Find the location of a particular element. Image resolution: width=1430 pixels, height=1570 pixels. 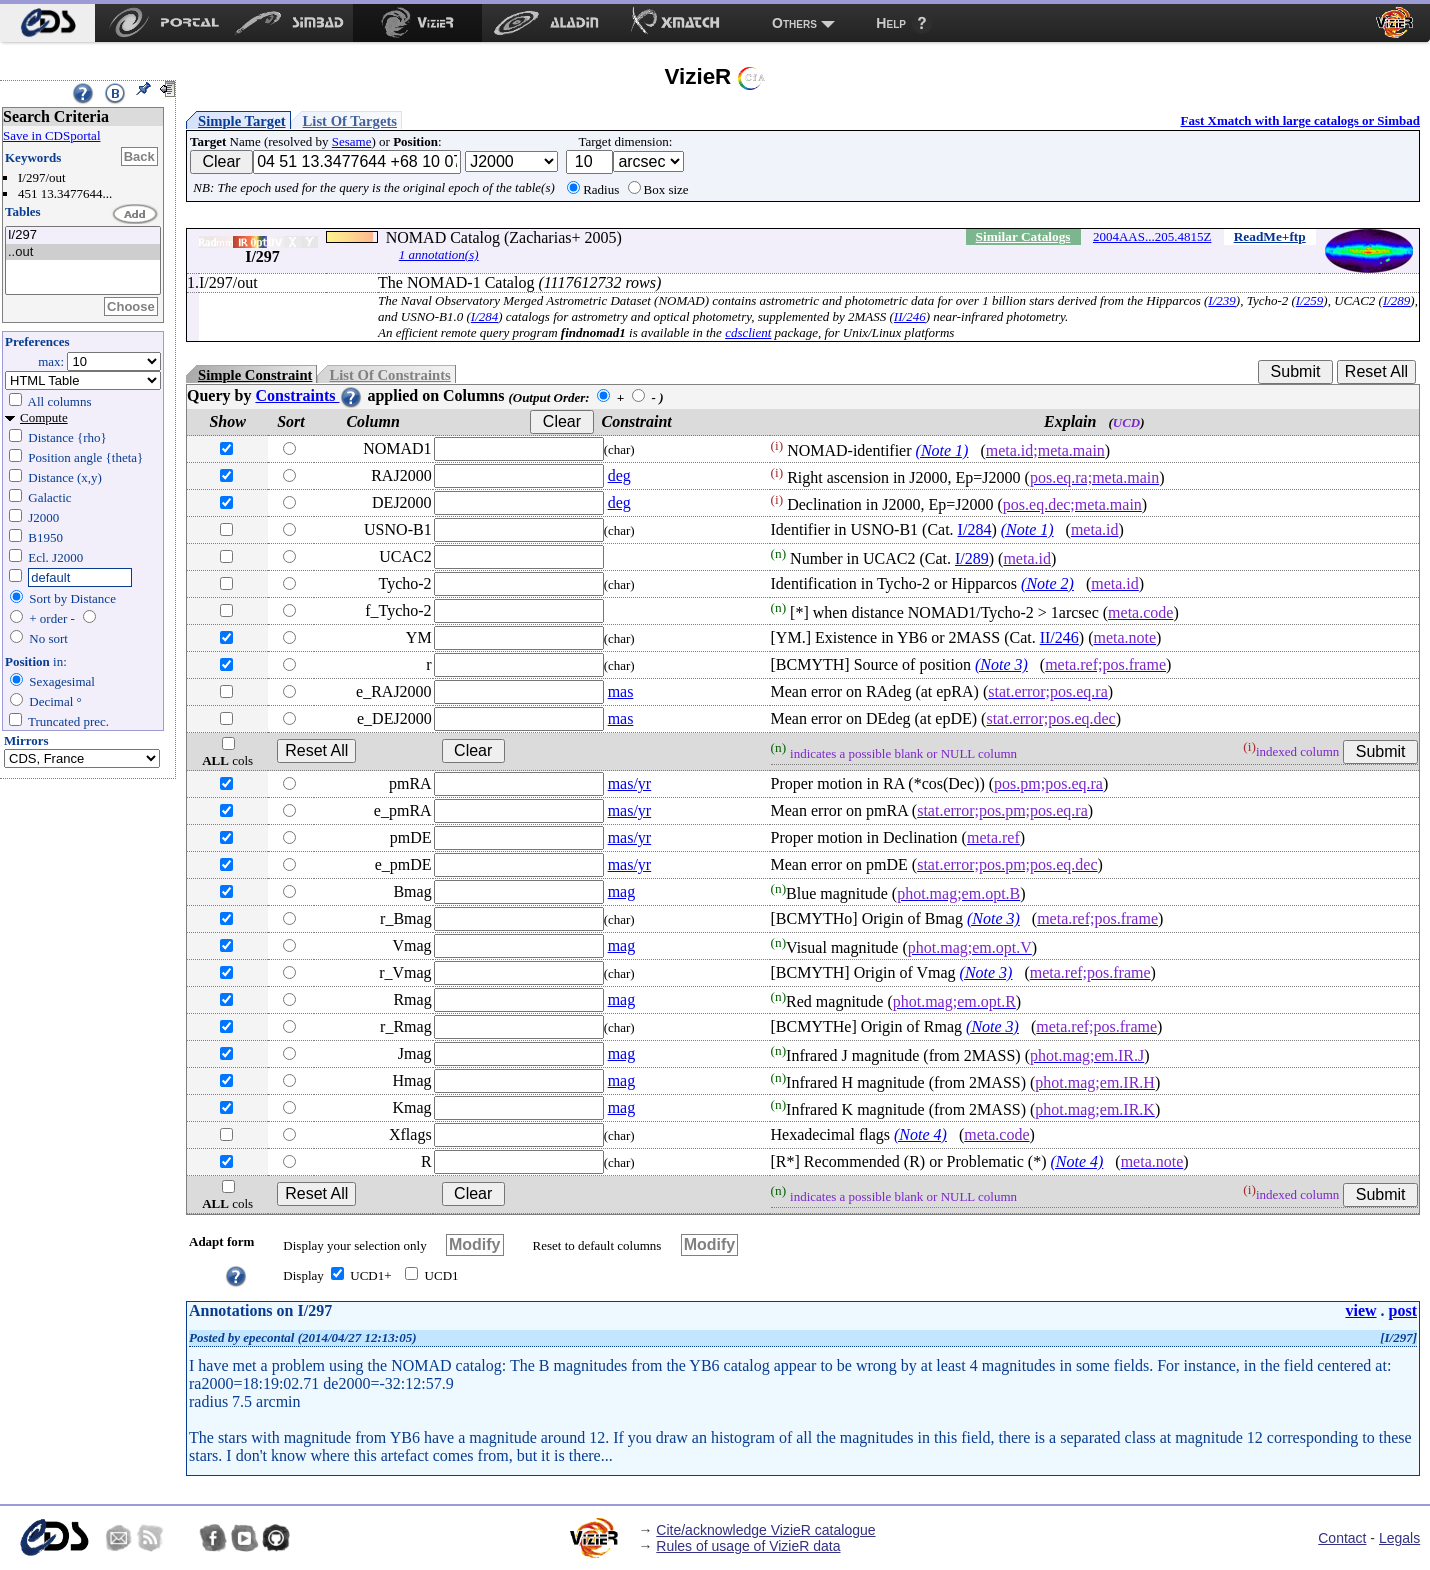

Contact is located at coordinates (1342, 1538).